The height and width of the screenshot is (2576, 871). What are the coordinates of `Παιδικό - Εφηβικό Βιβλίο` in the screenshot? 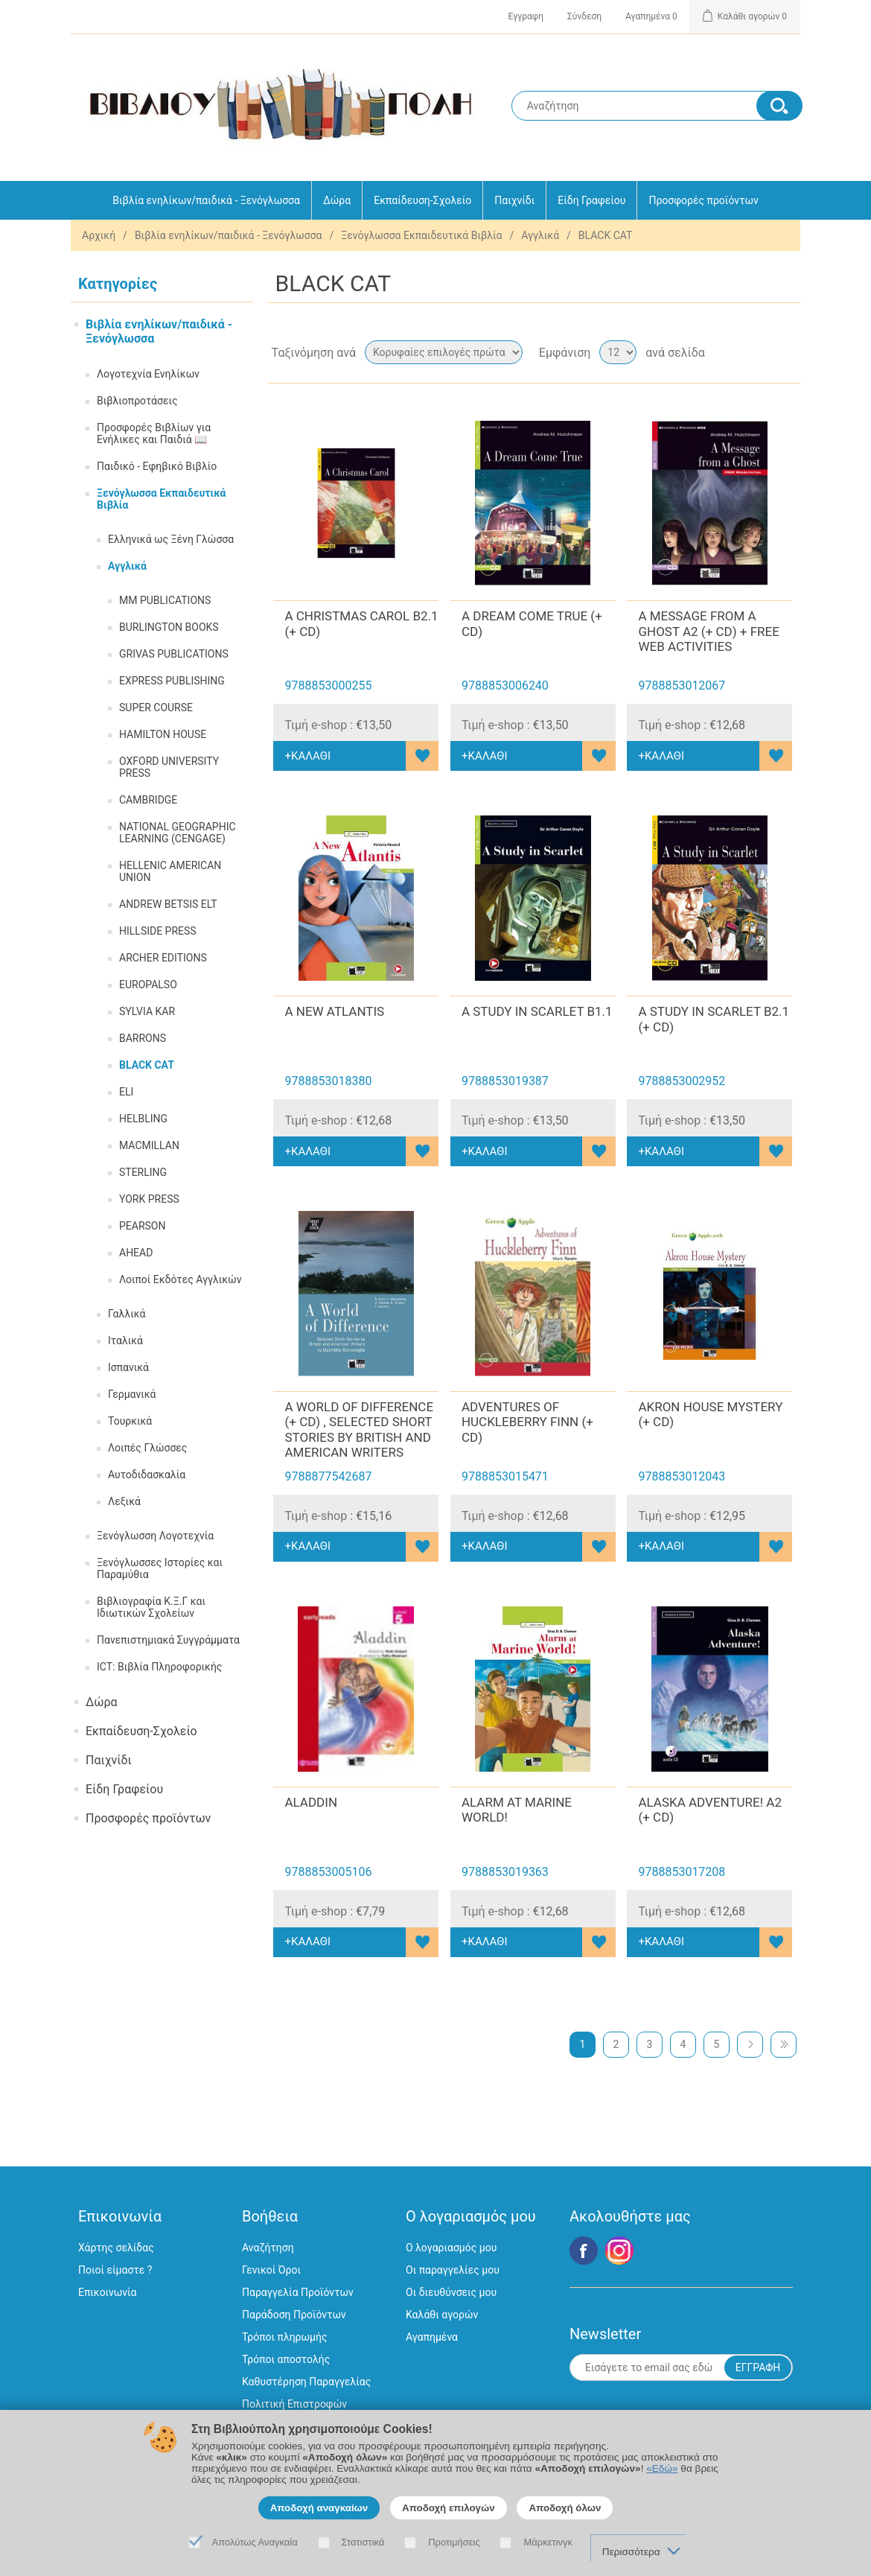 It's located at (157, 466).